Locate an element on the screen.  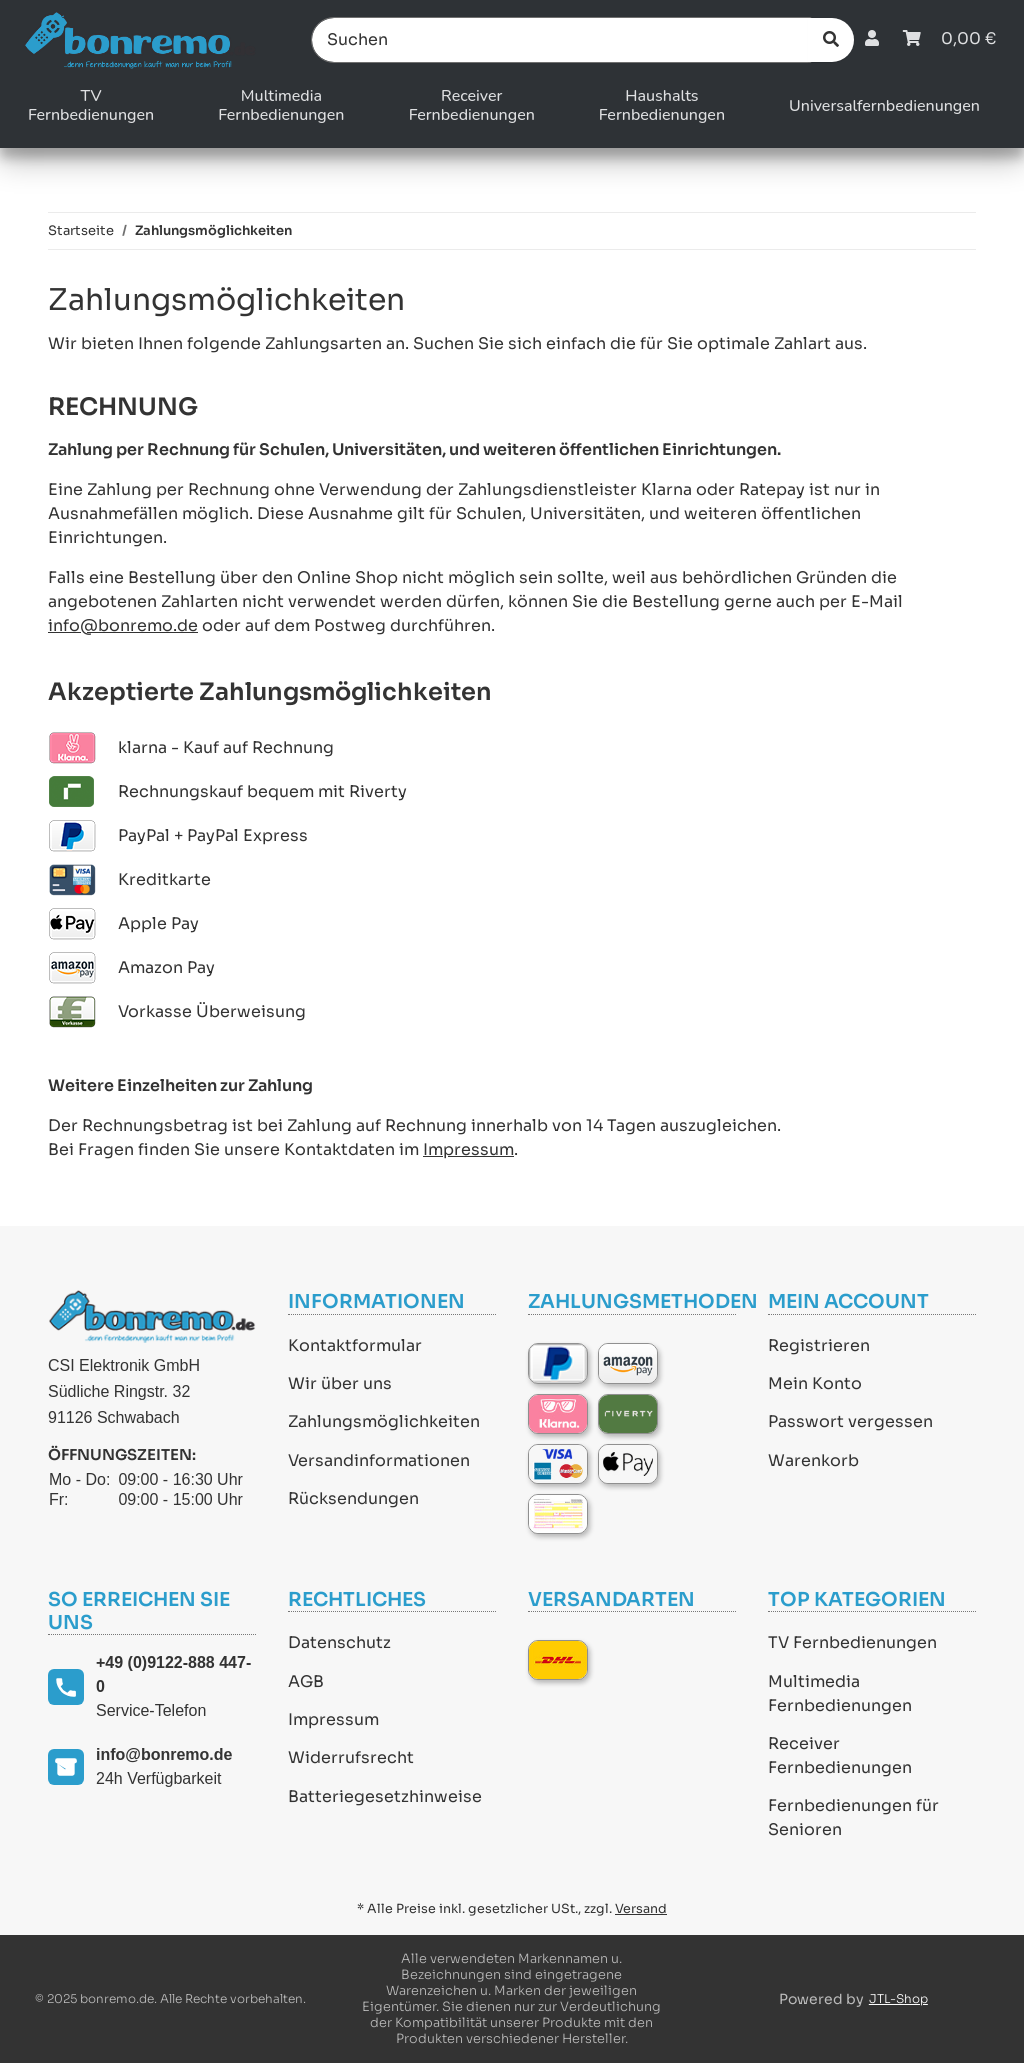
[button] is located at coordinates (872, 39).